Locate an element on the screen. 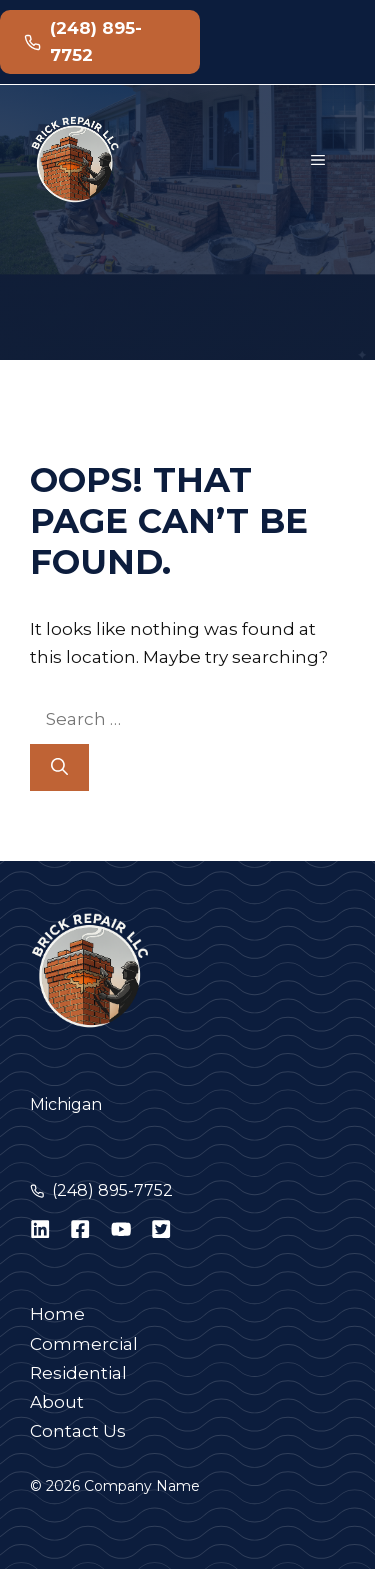 The width and height of the screenshot is (375, 1569). [Search] is located at coordinates (59, 768).